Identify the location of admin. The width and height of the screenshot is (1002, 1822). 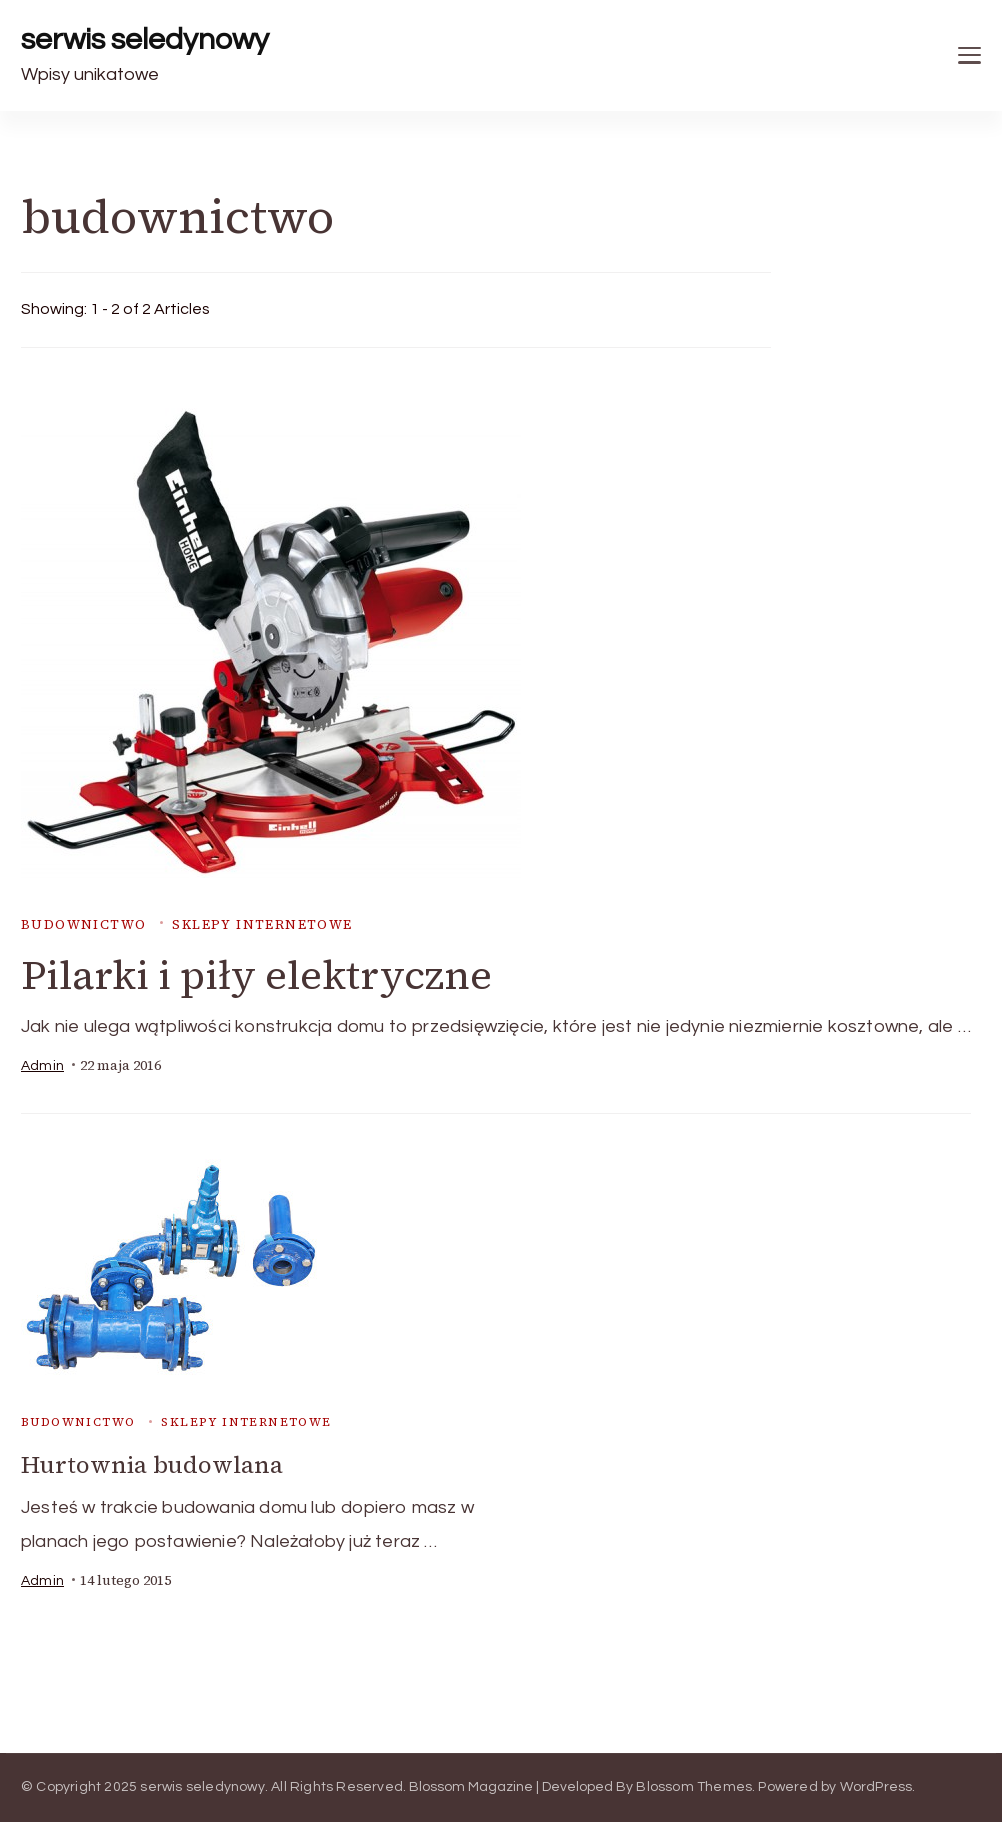
(42, 1066).